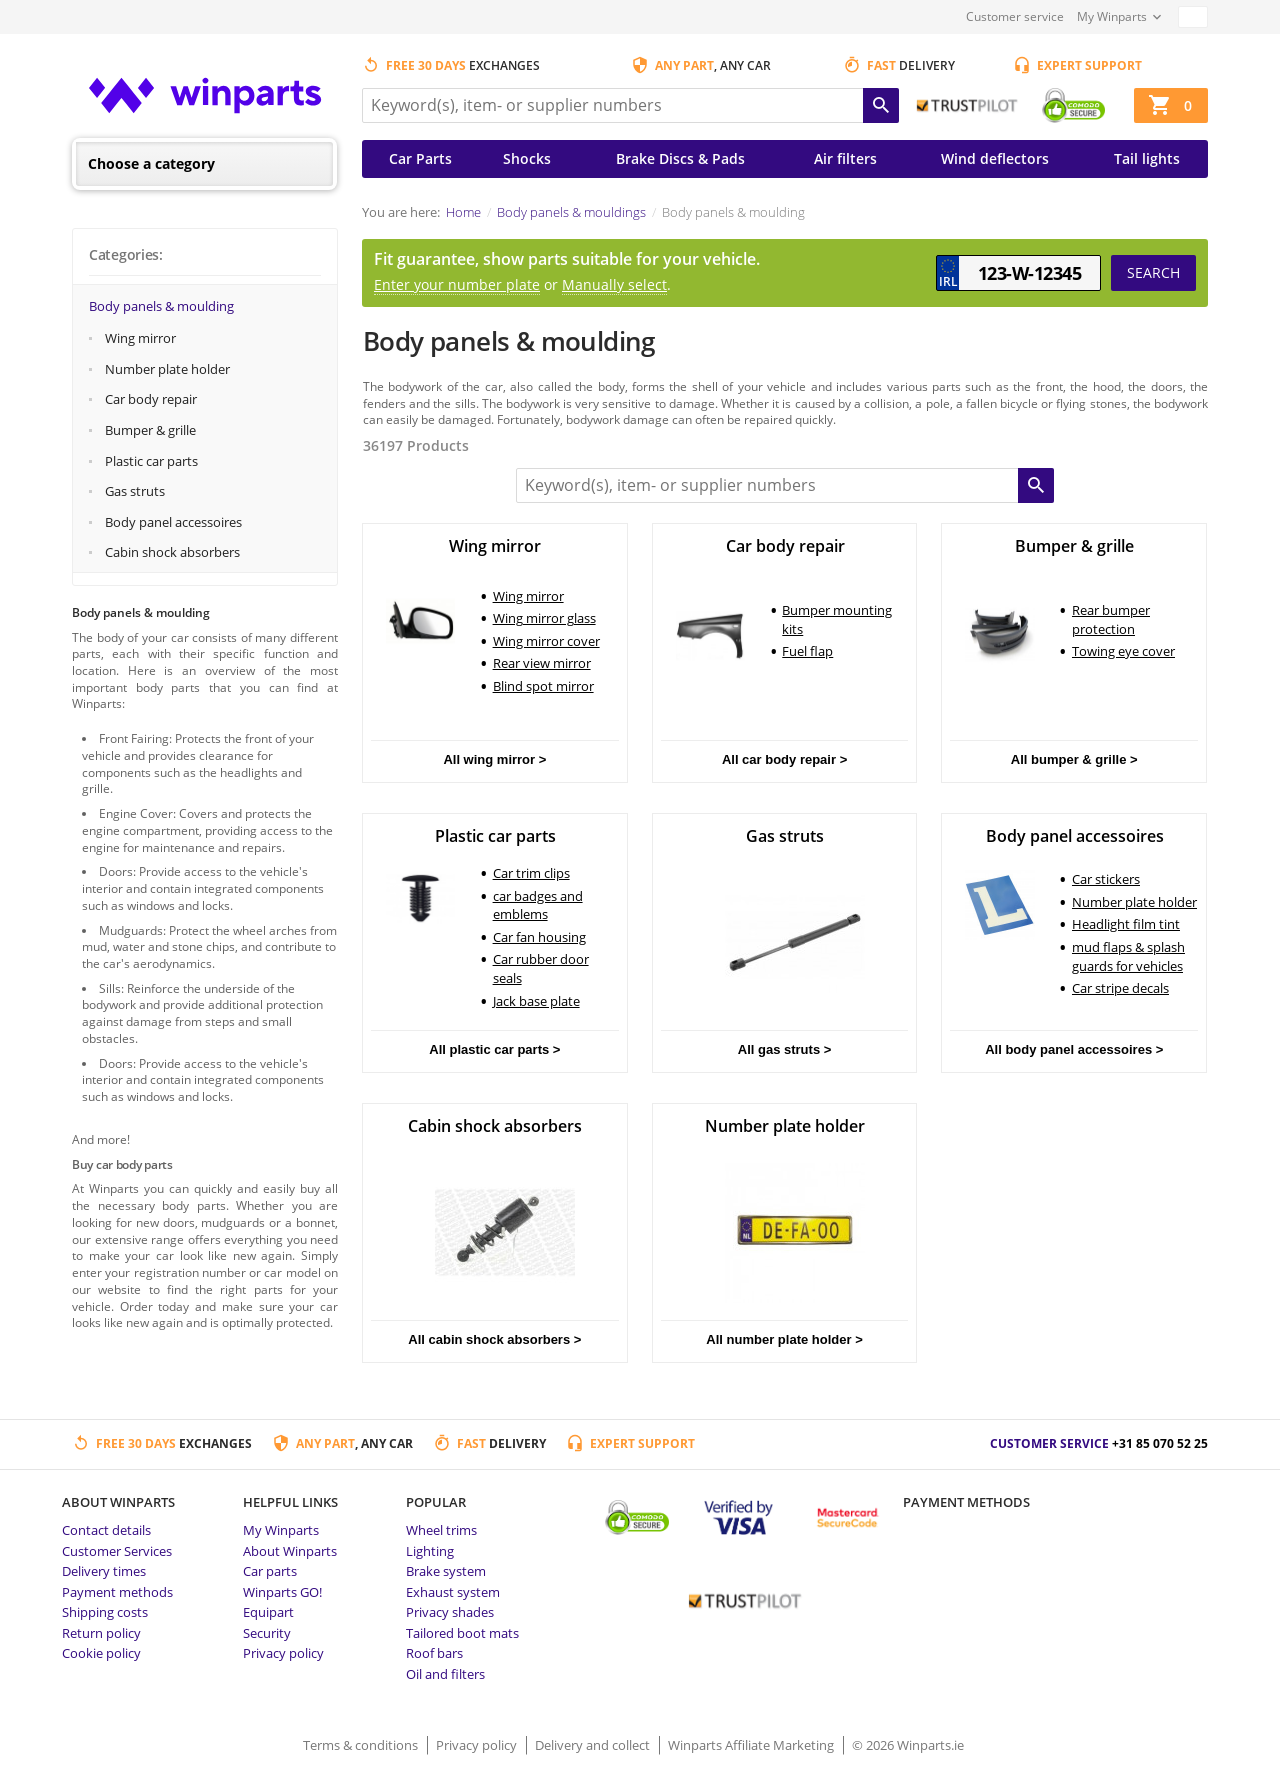 The width and height of the screenshot is (1280, 1783). Describe the element at coordinates (1128, 956) in the screenshot. I see `mud flaps & splash guards for vehicles` at that location.